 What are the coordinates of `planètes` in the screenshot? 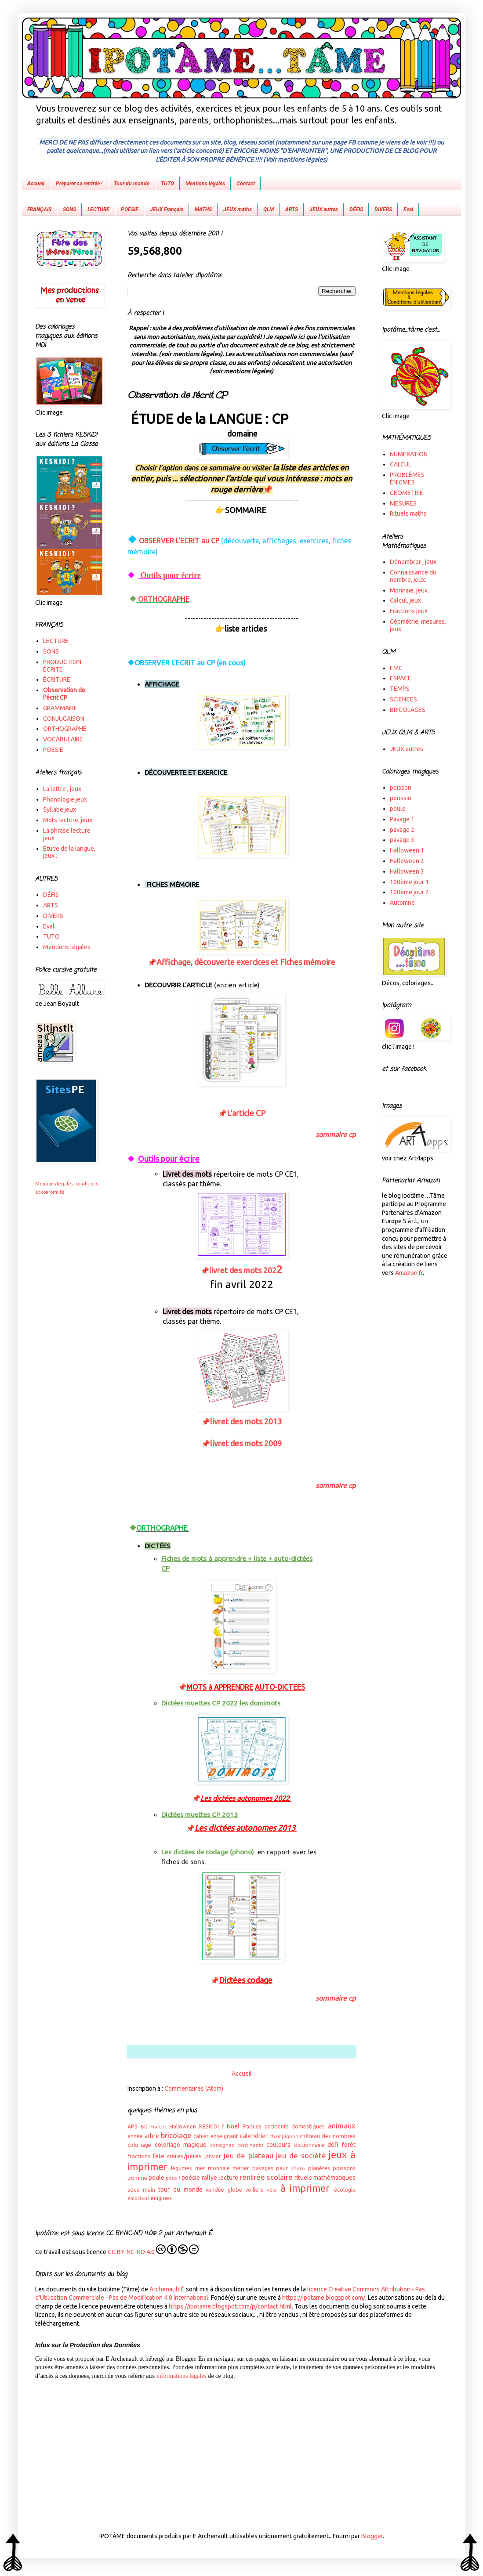 It's located at (319, 2168).